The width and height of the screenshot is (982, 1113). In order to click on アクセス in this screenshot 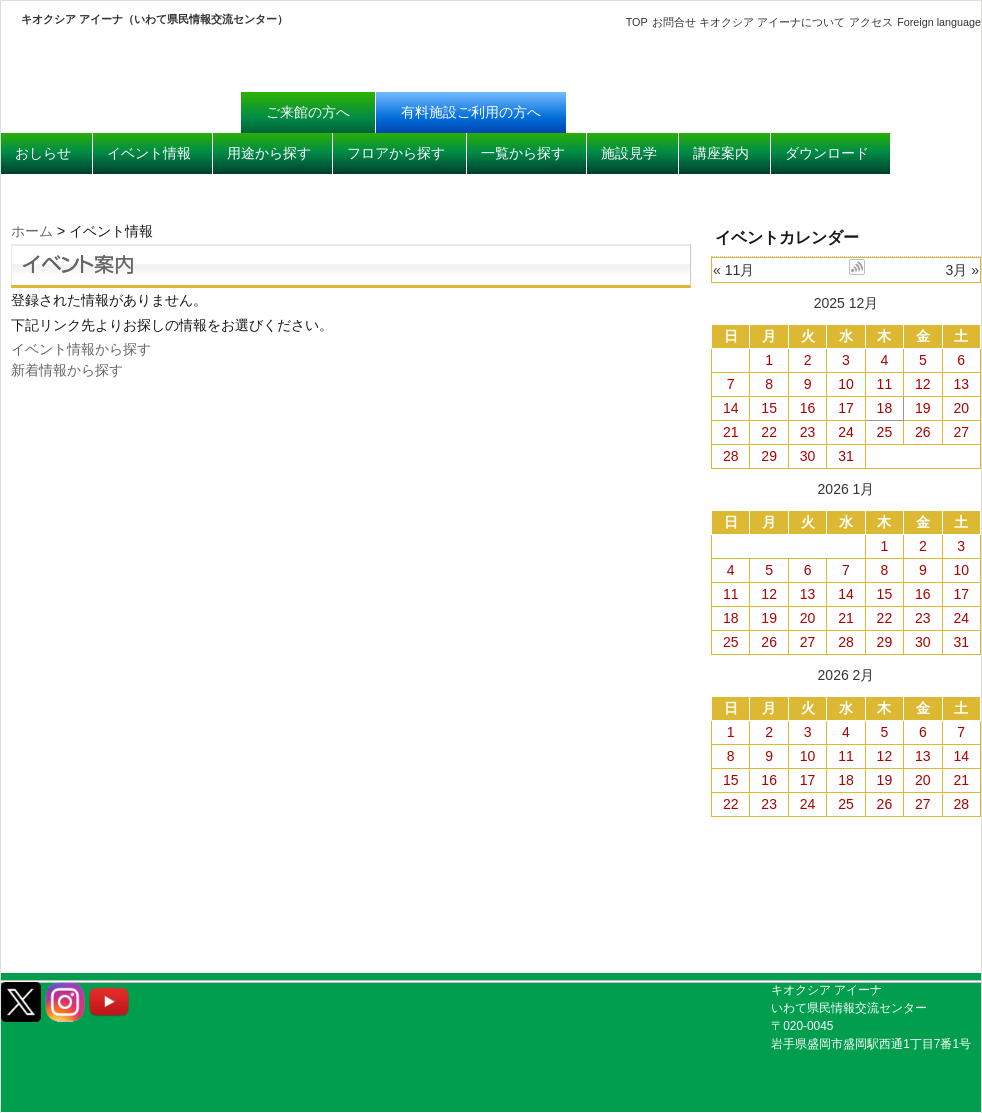, I will do `click(871, 22)`.